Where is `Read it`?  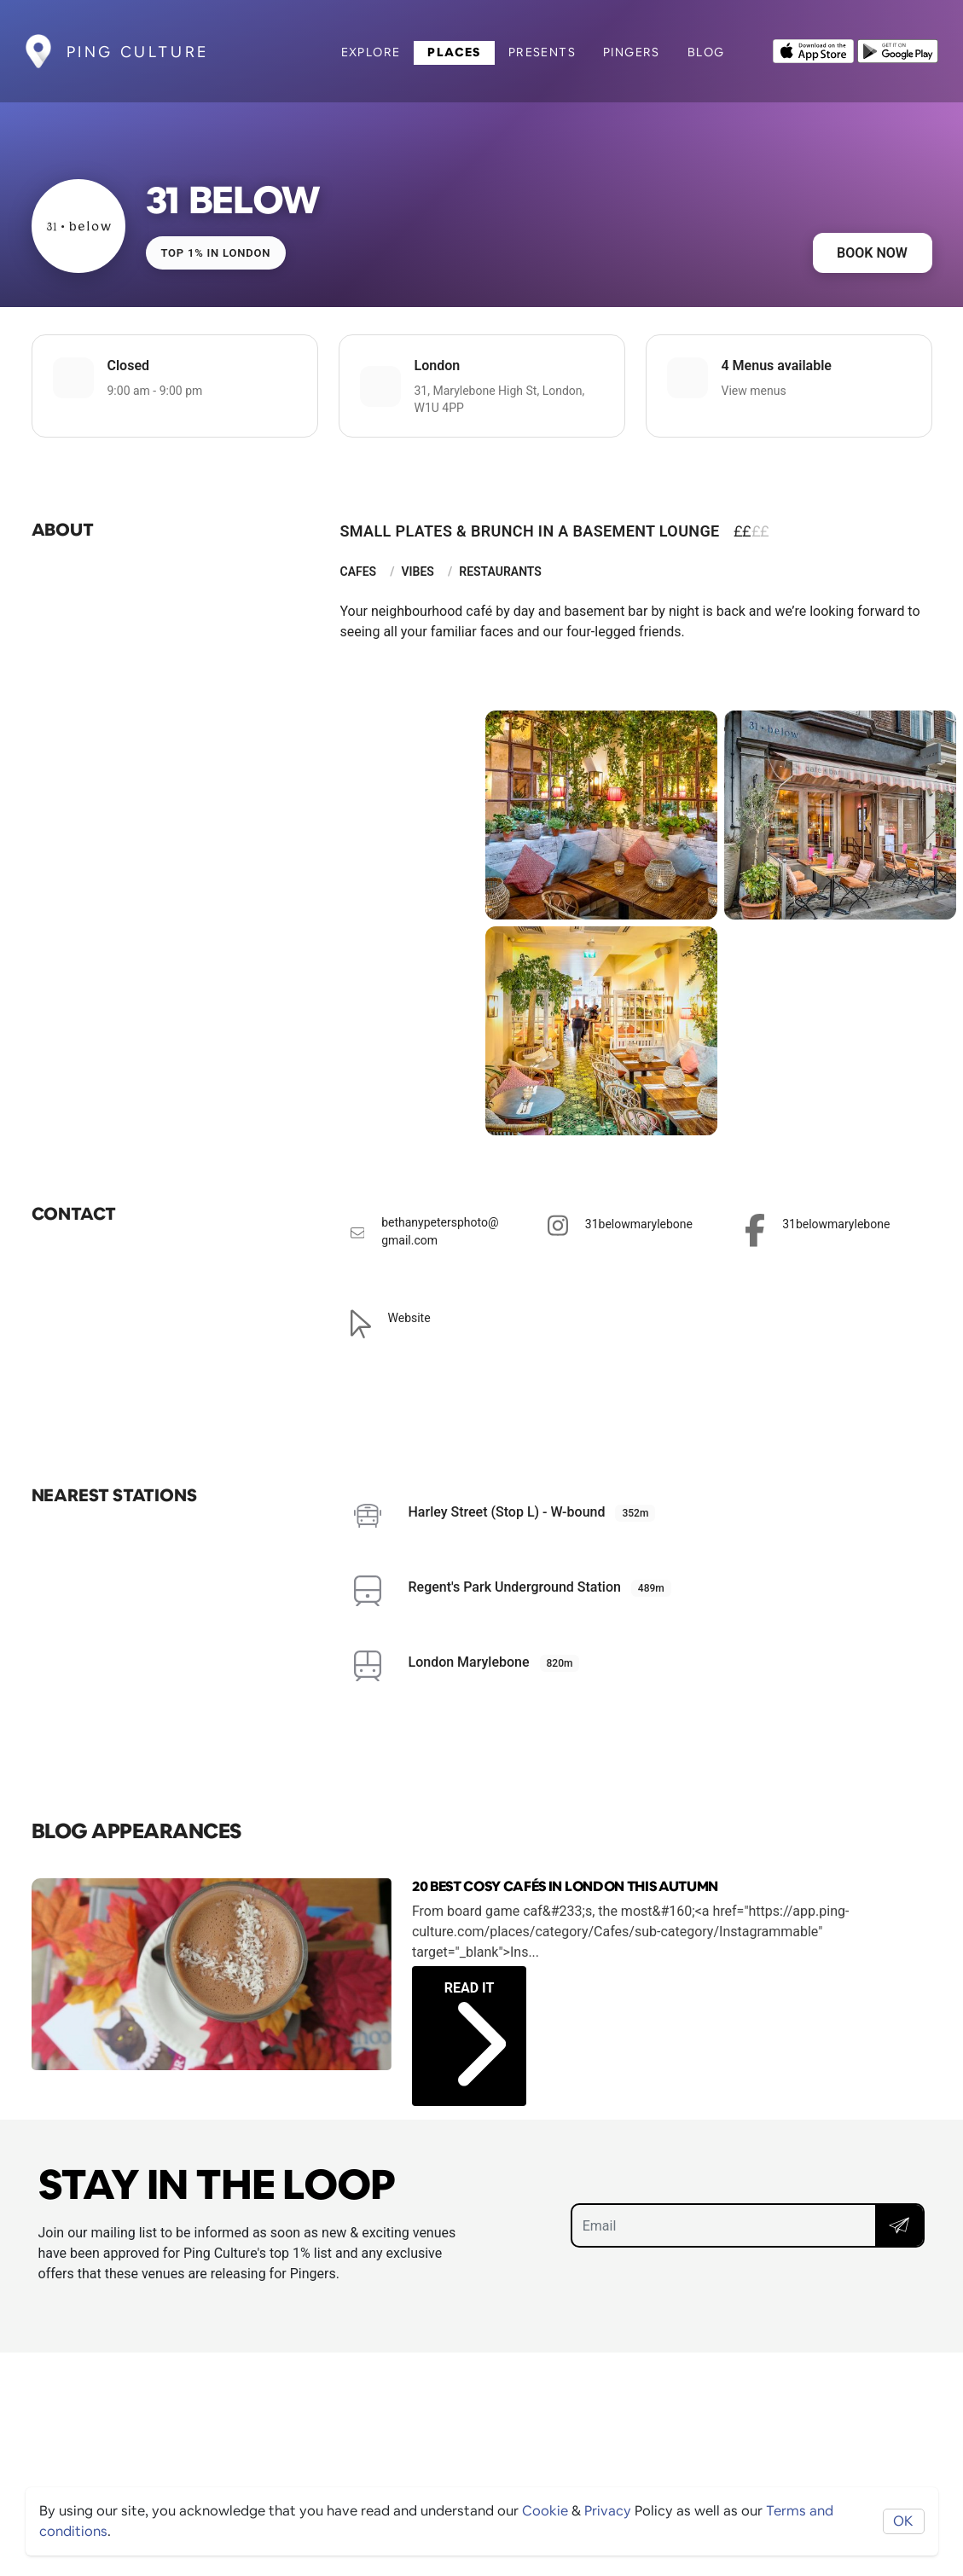 Read it is located at coordinates (475, 2015).